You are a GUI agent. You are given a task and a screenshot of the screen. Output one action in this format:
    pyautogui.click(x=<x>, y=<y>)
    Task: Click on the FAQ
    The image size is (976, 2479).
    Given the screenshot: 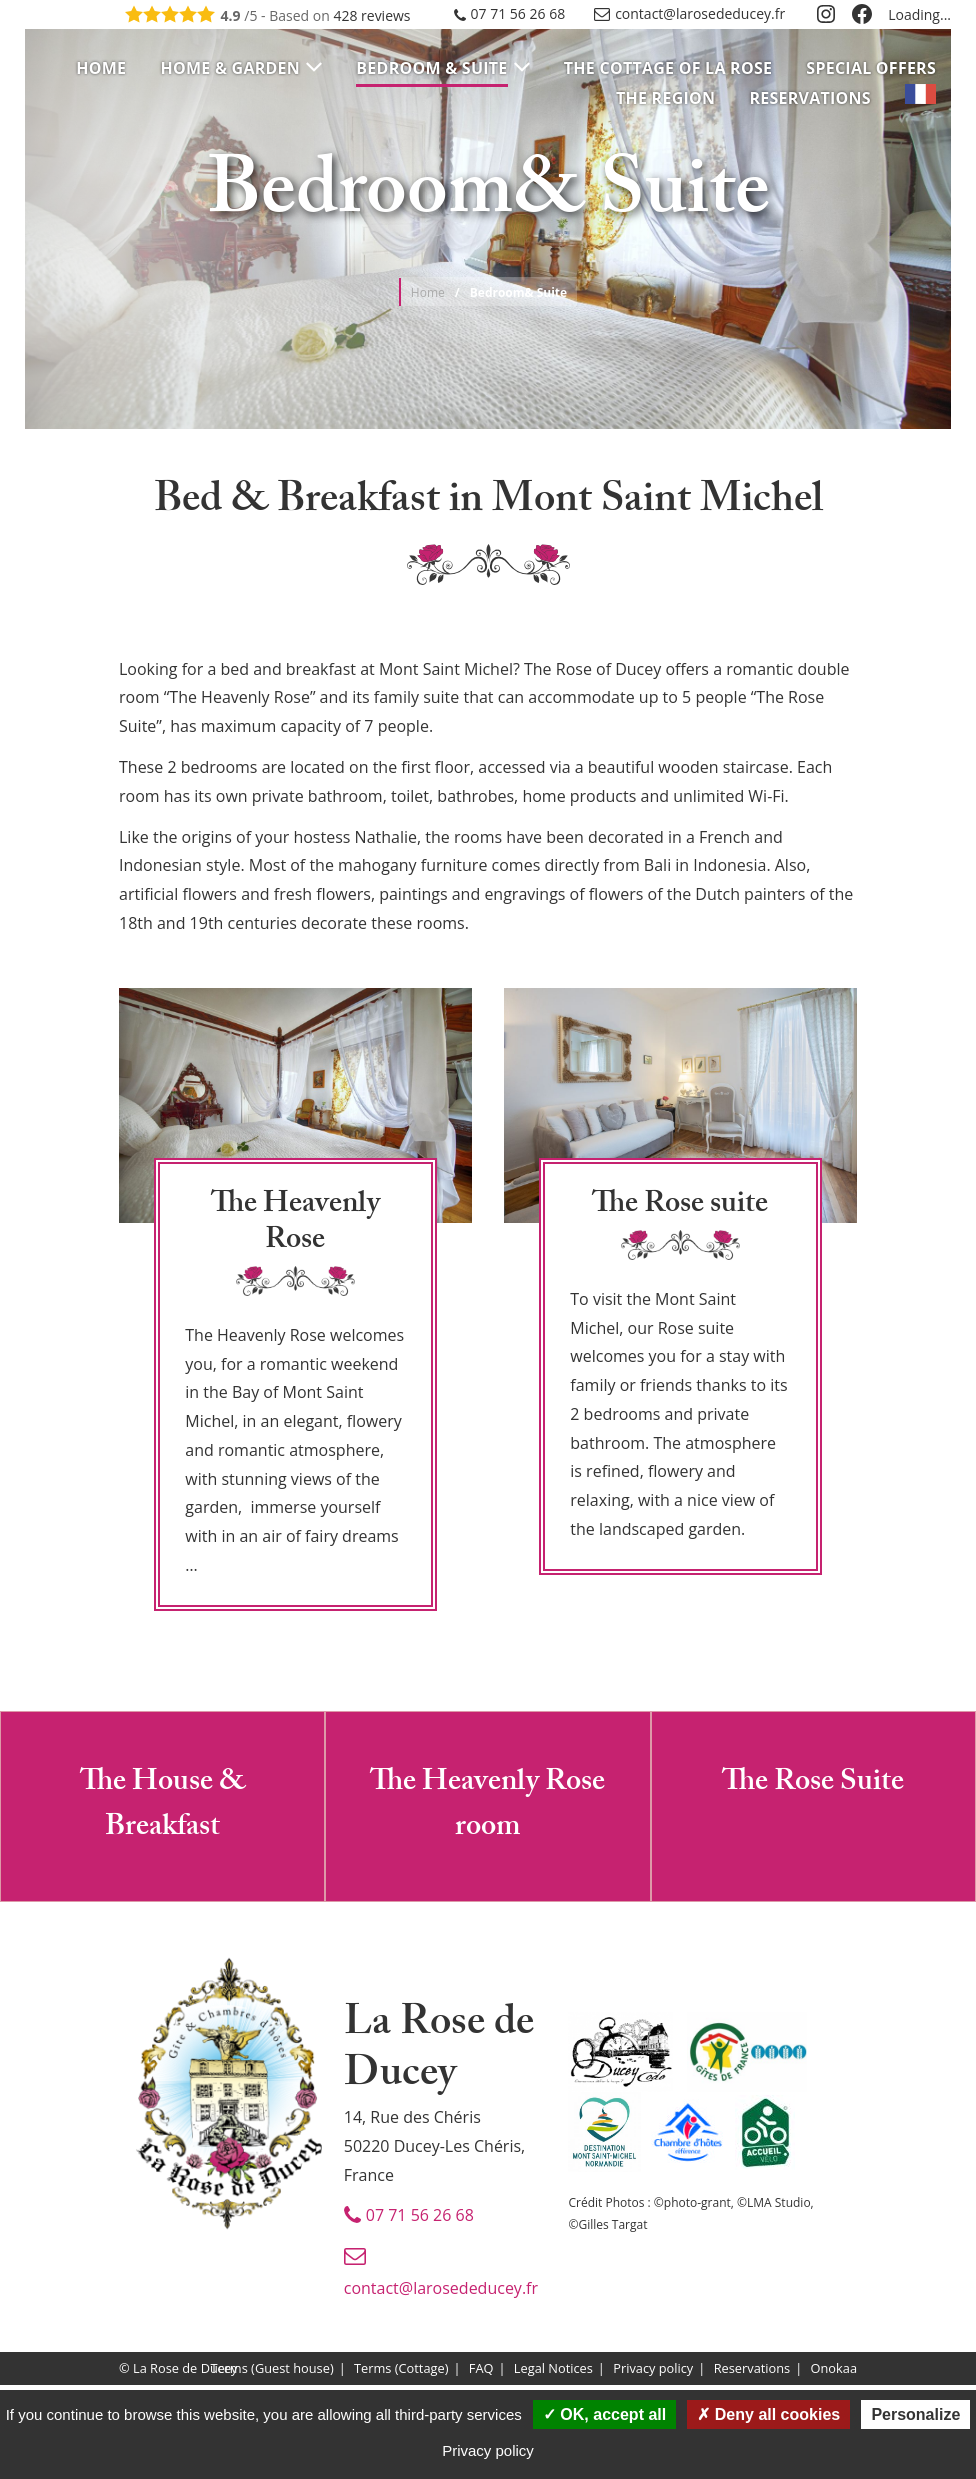 What is the action you would take?
    pyautogui.click(x=481, y=2369)
    